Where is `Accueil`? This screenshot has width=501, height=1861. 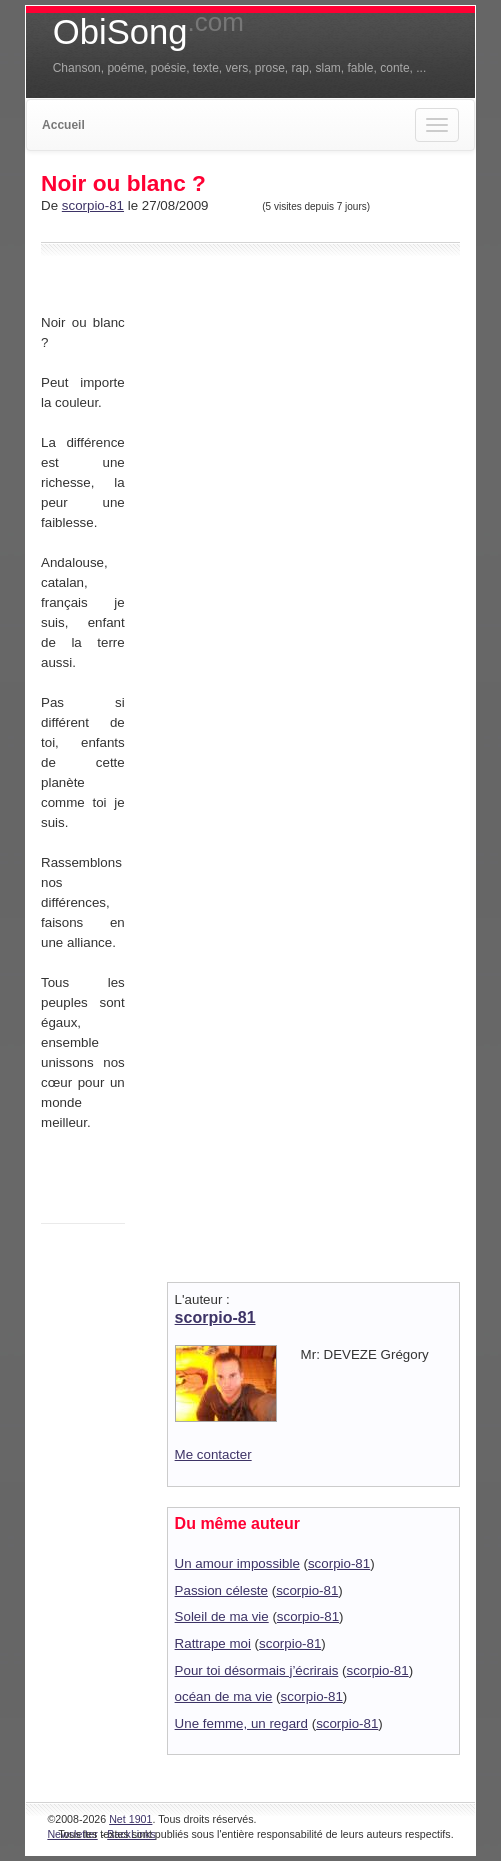 Accueil is located at coordinates (63, 125).